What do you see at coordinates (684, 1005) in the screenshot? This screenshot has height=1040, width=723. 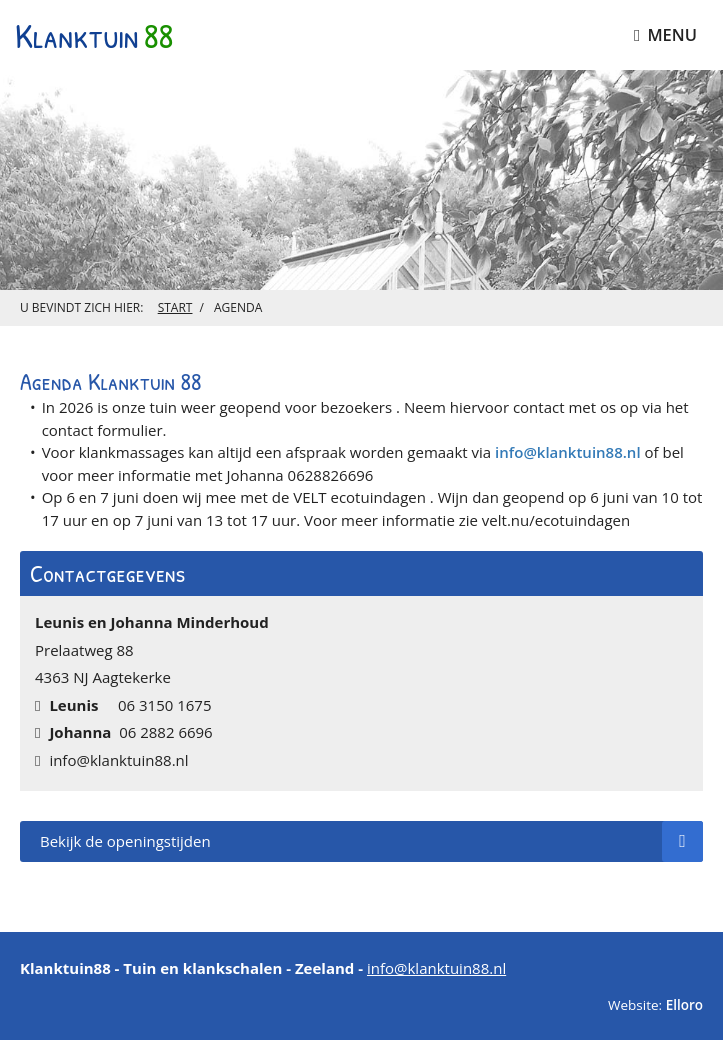 I see `Elloro` at bounding box center [684, 1005].